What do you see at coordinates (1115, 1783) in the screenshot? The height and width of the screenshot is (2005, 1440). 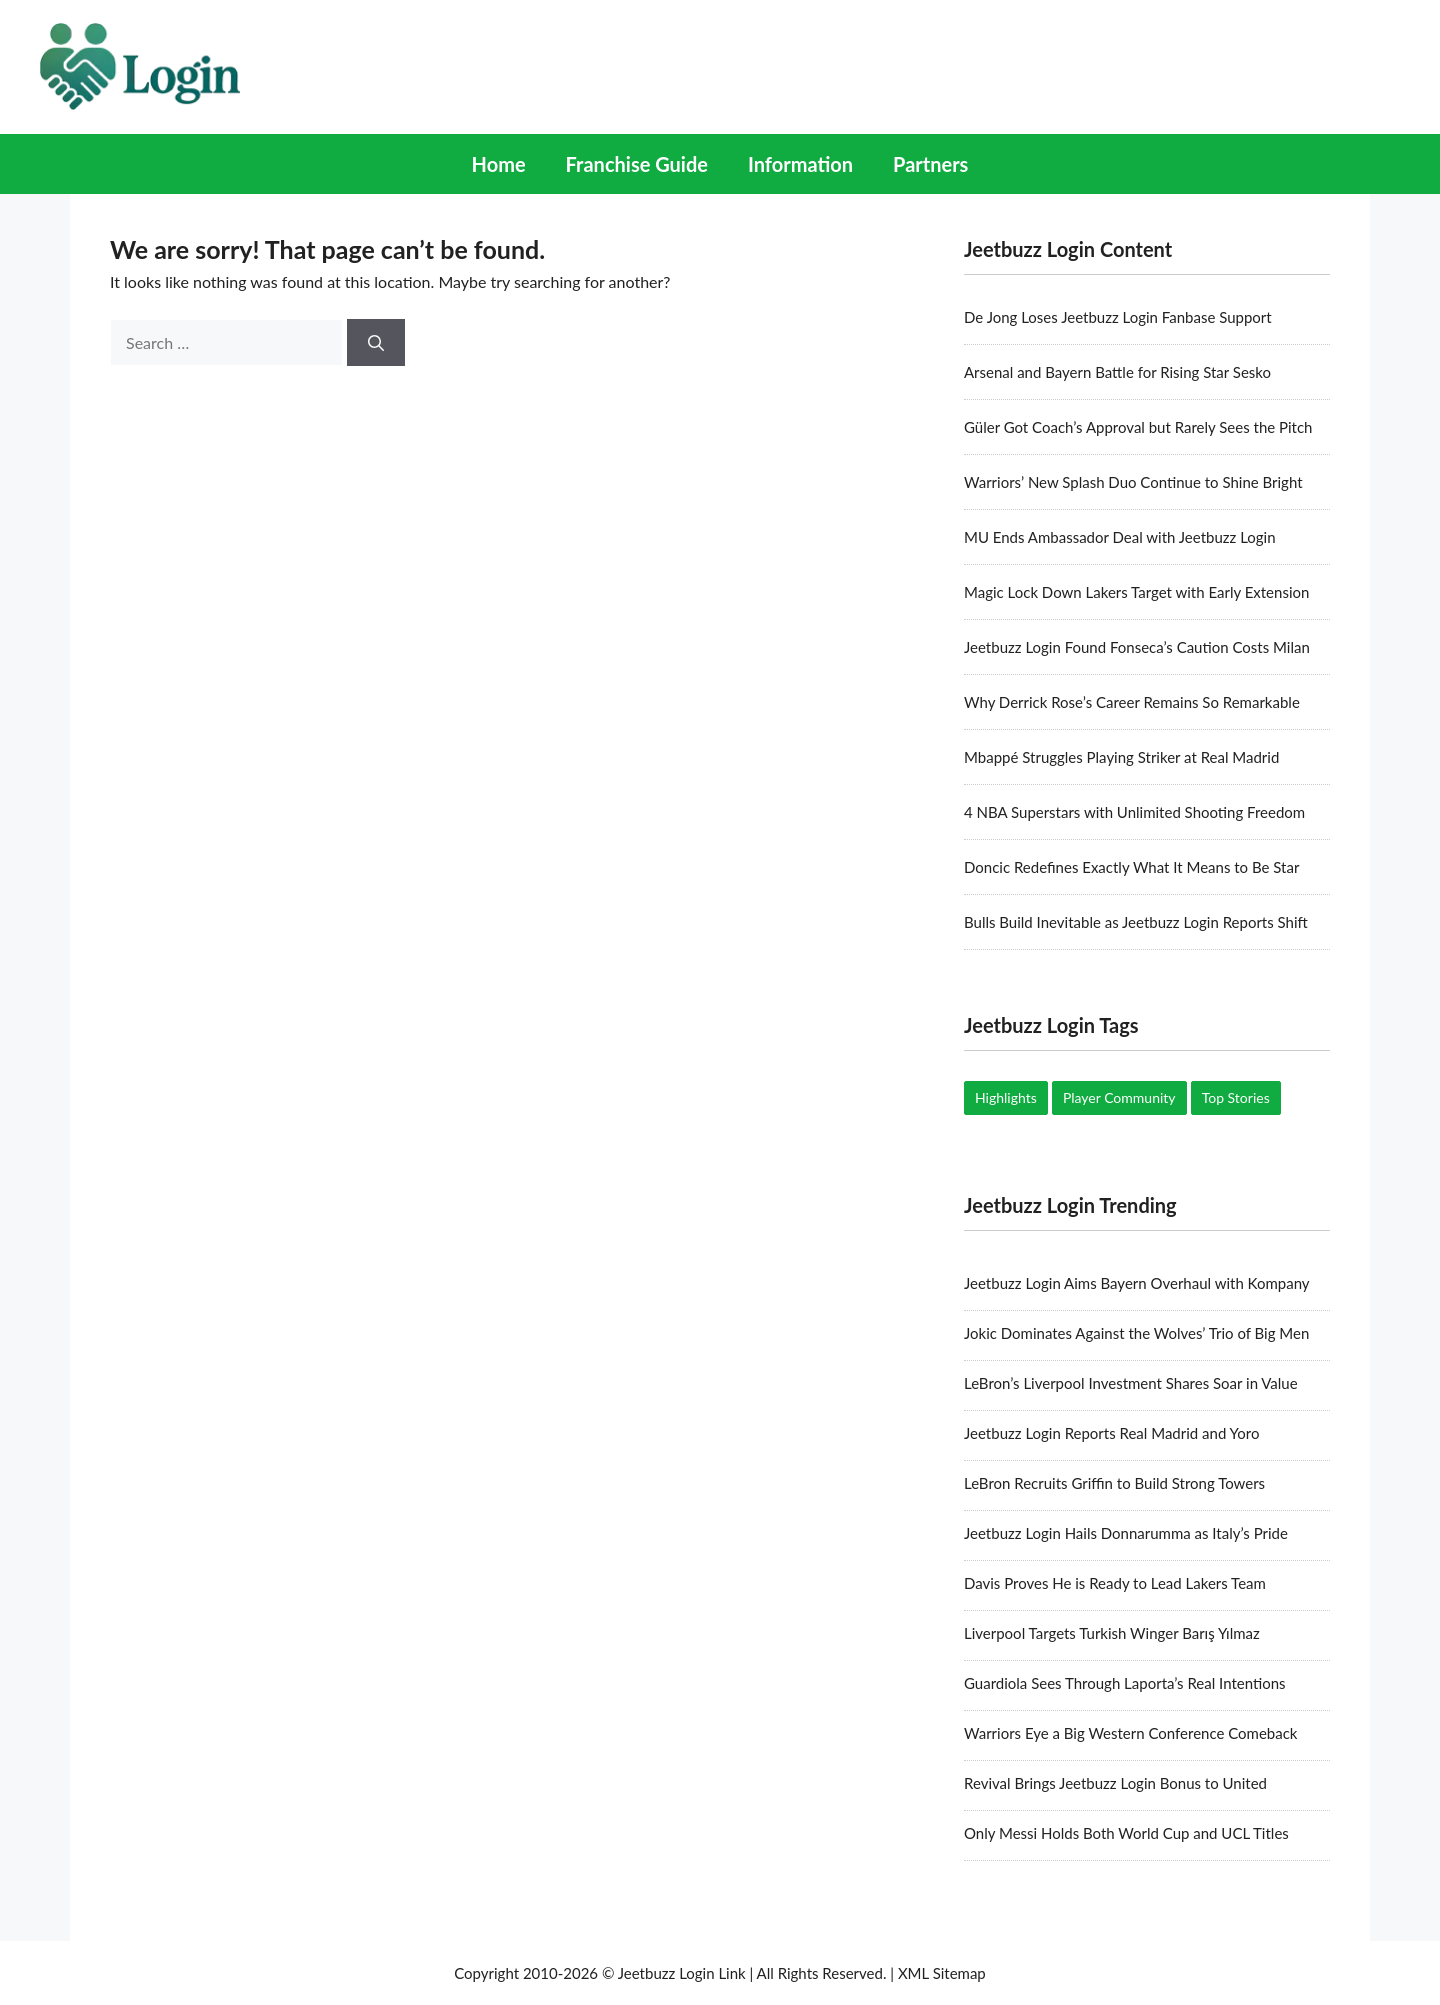 I see `Revival Brings Jeetbuzz Login Bonus to United` at bounding box center [1115, 1783].